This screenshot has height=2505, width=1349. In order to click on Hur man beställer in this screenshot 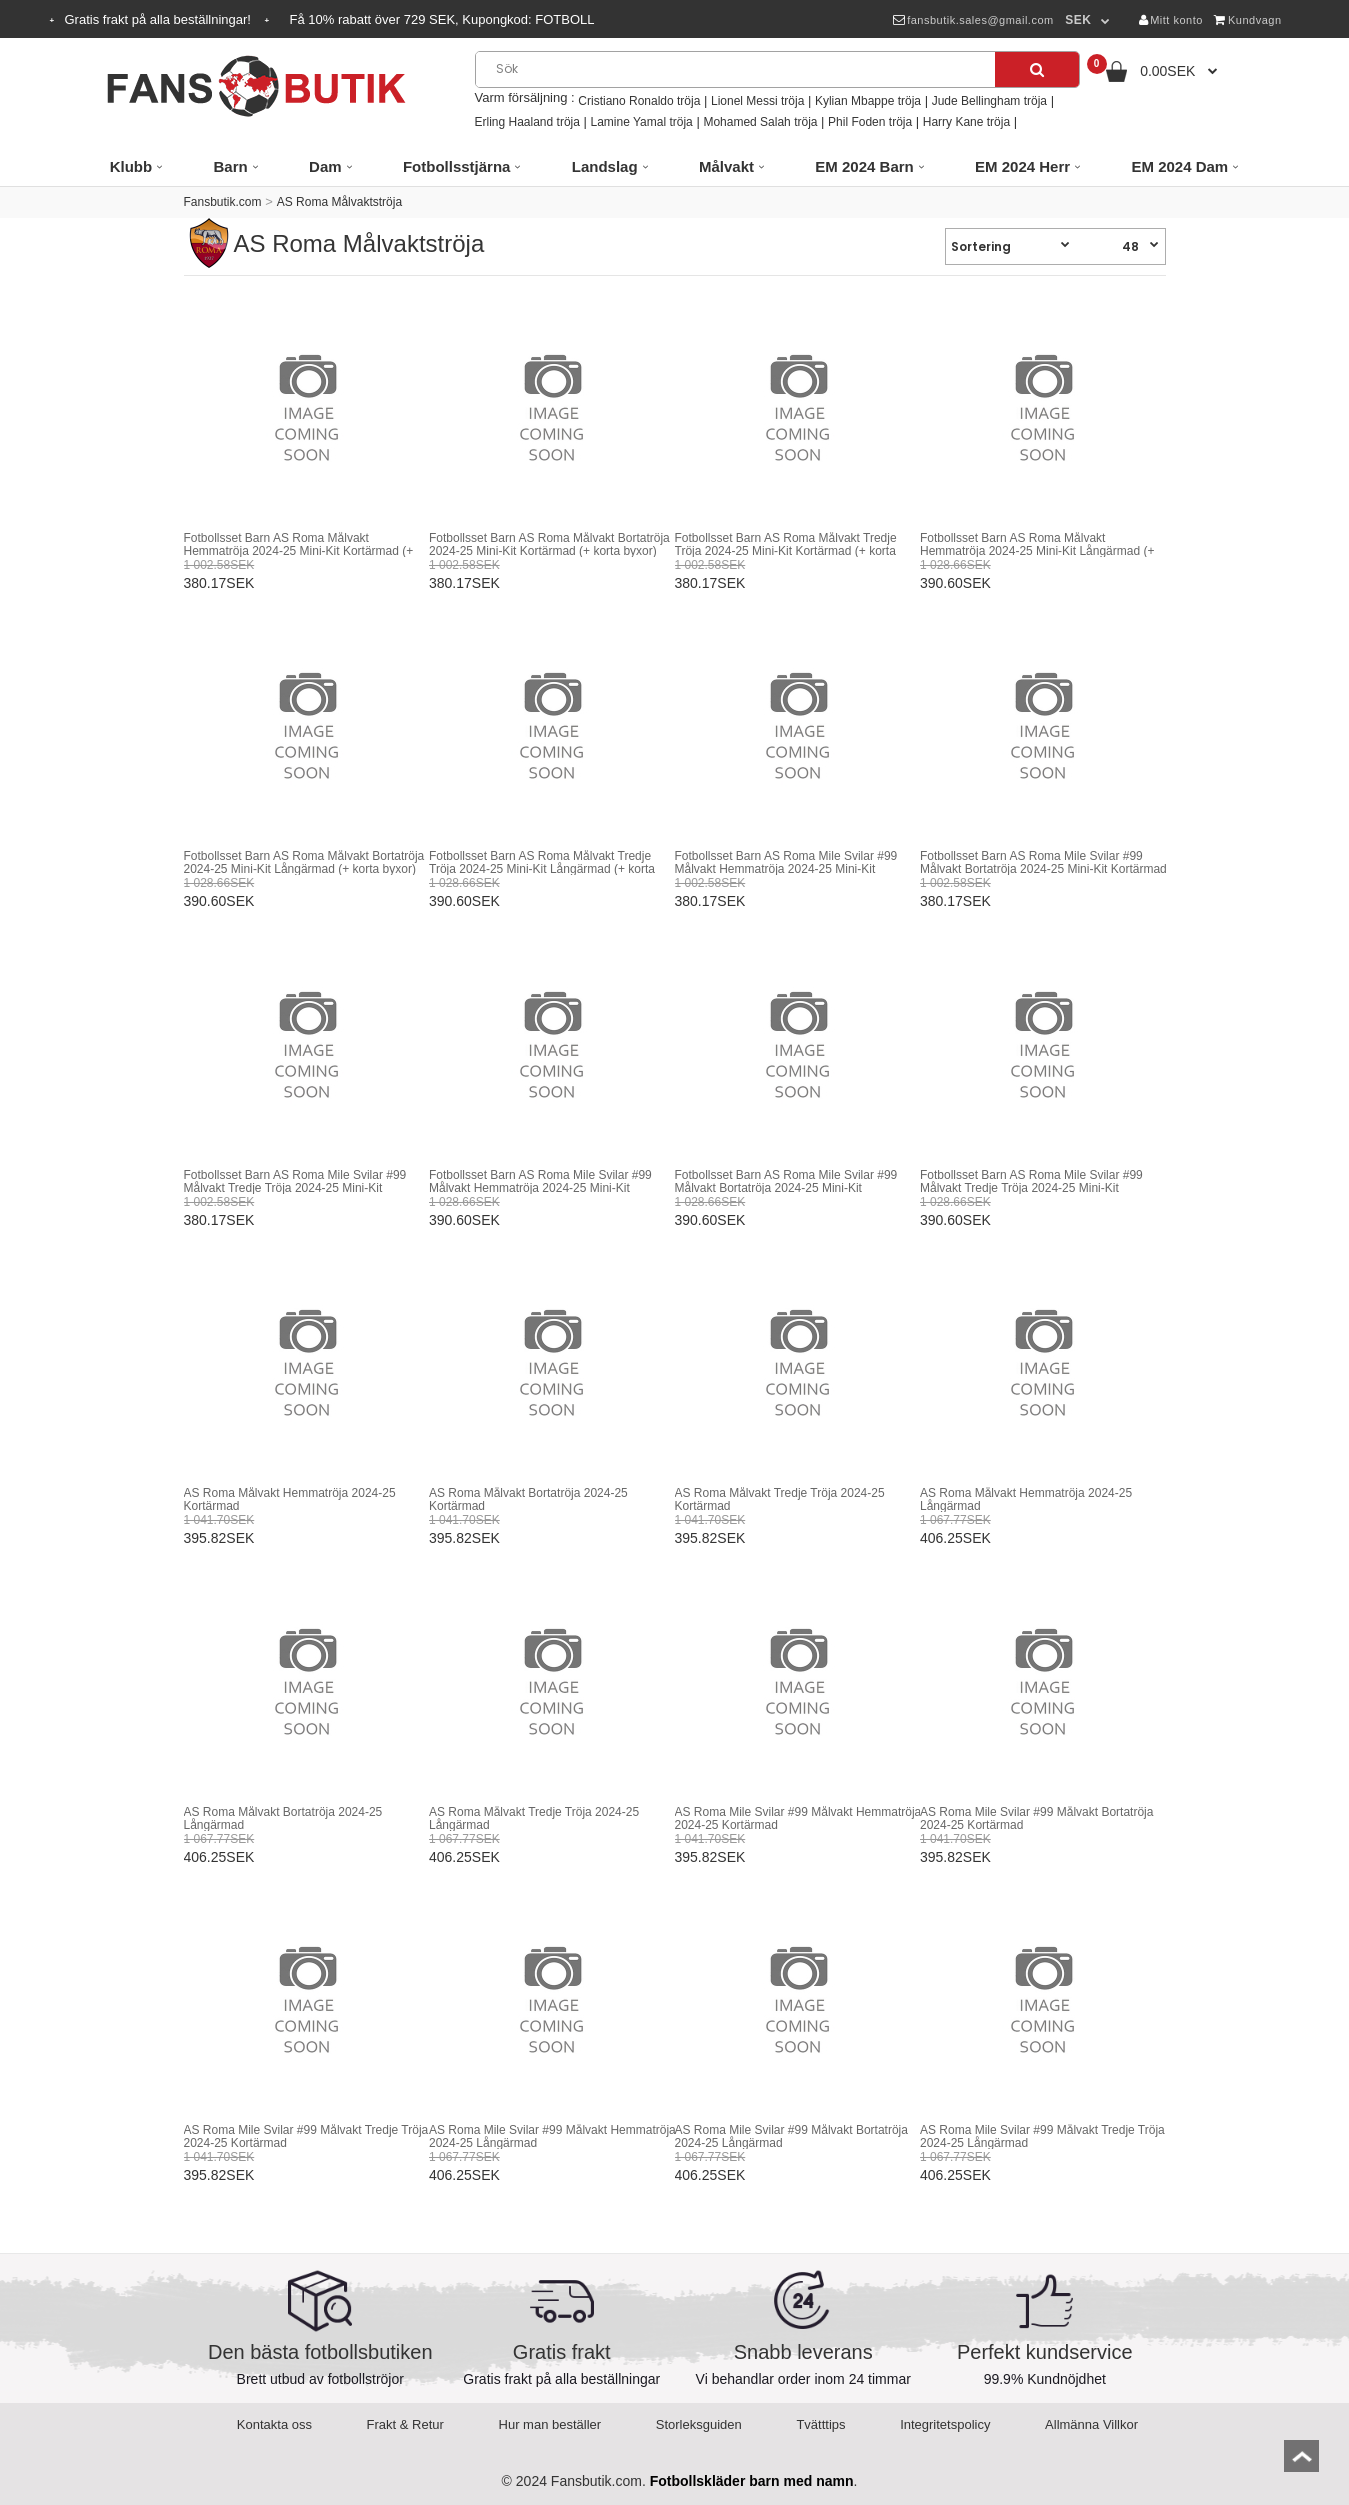, I will do `click(550, 2424)`.